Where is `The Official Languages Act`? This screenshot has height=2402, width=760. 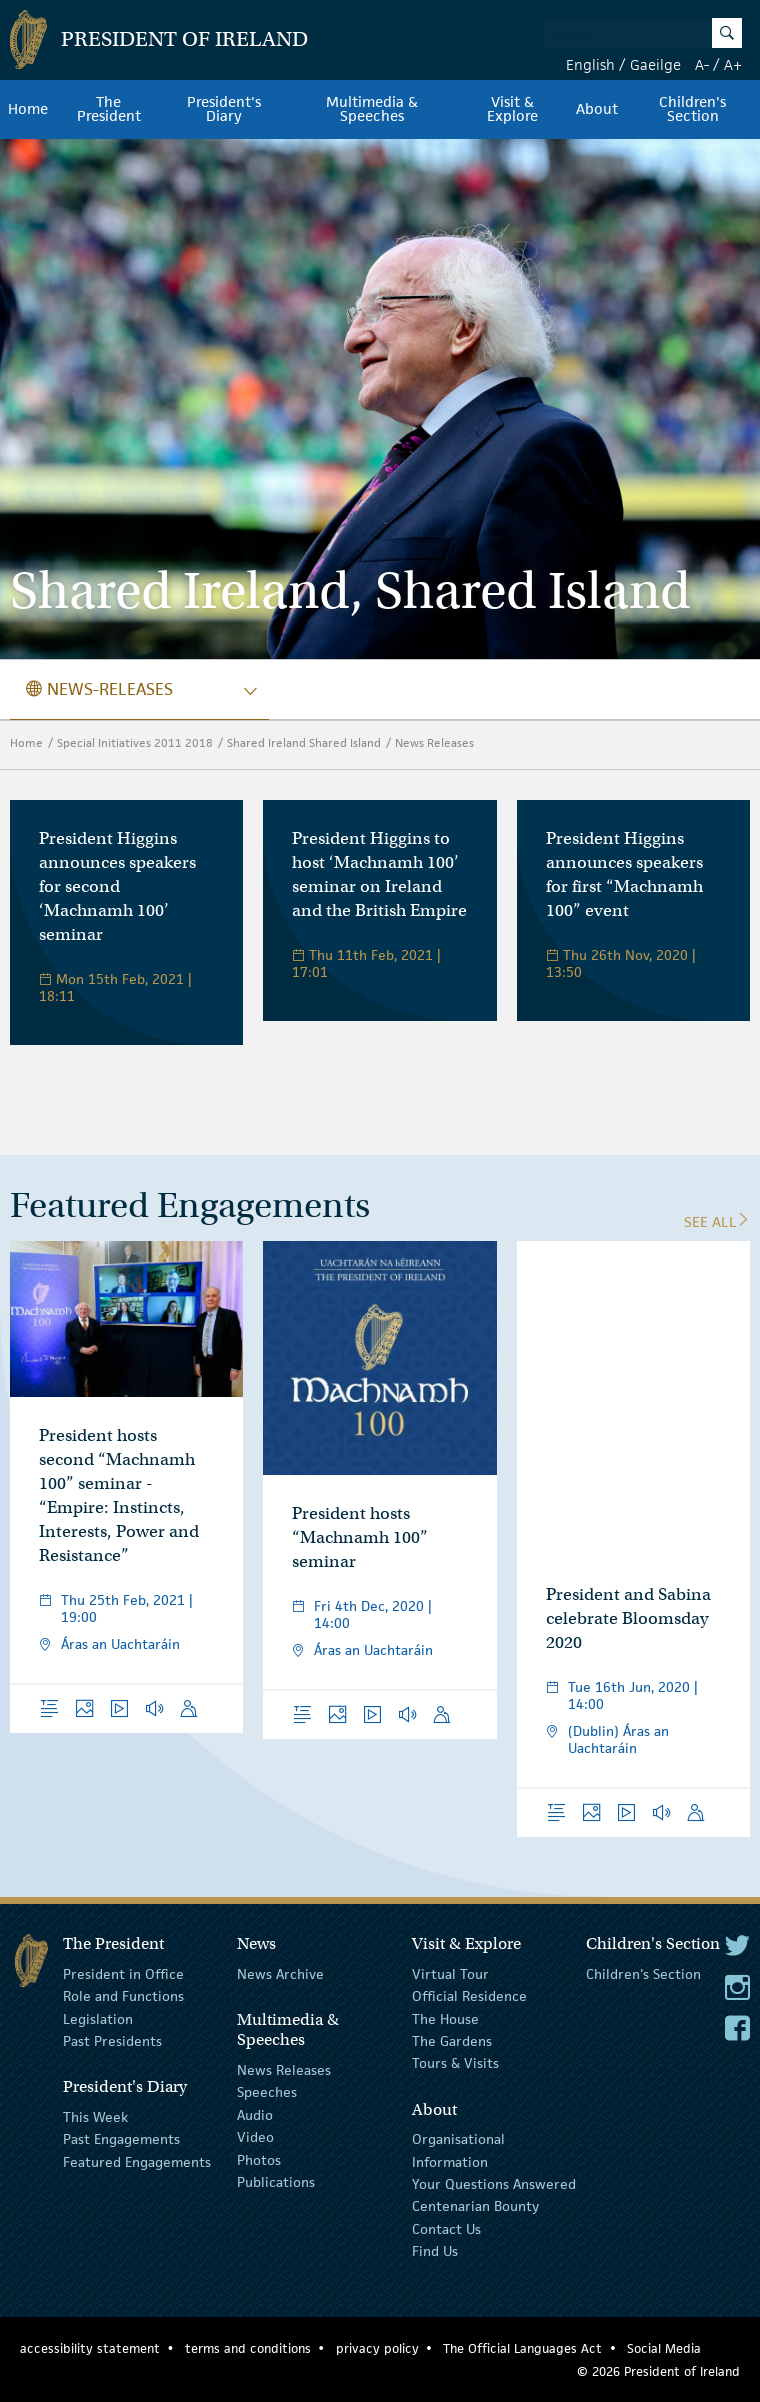
The Official Languages Act is located at coordinates (522, 2348).